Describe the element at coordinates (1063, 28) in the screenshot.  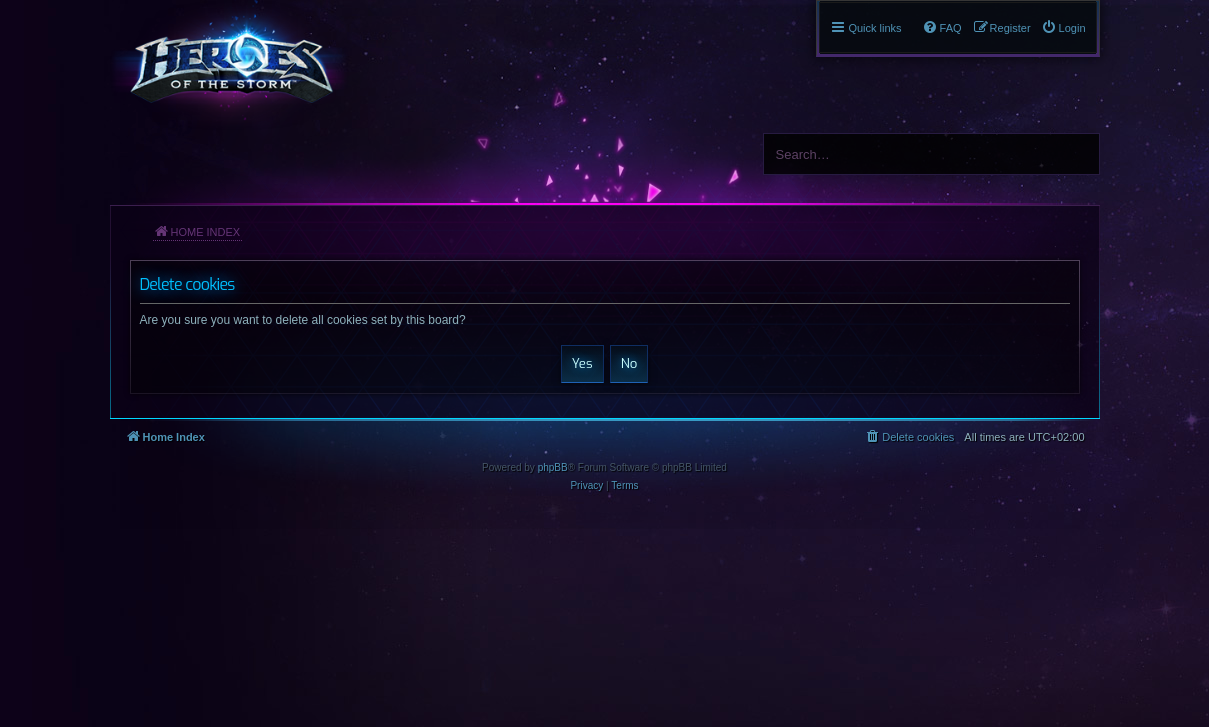
I see `[menuitem]` at that location.